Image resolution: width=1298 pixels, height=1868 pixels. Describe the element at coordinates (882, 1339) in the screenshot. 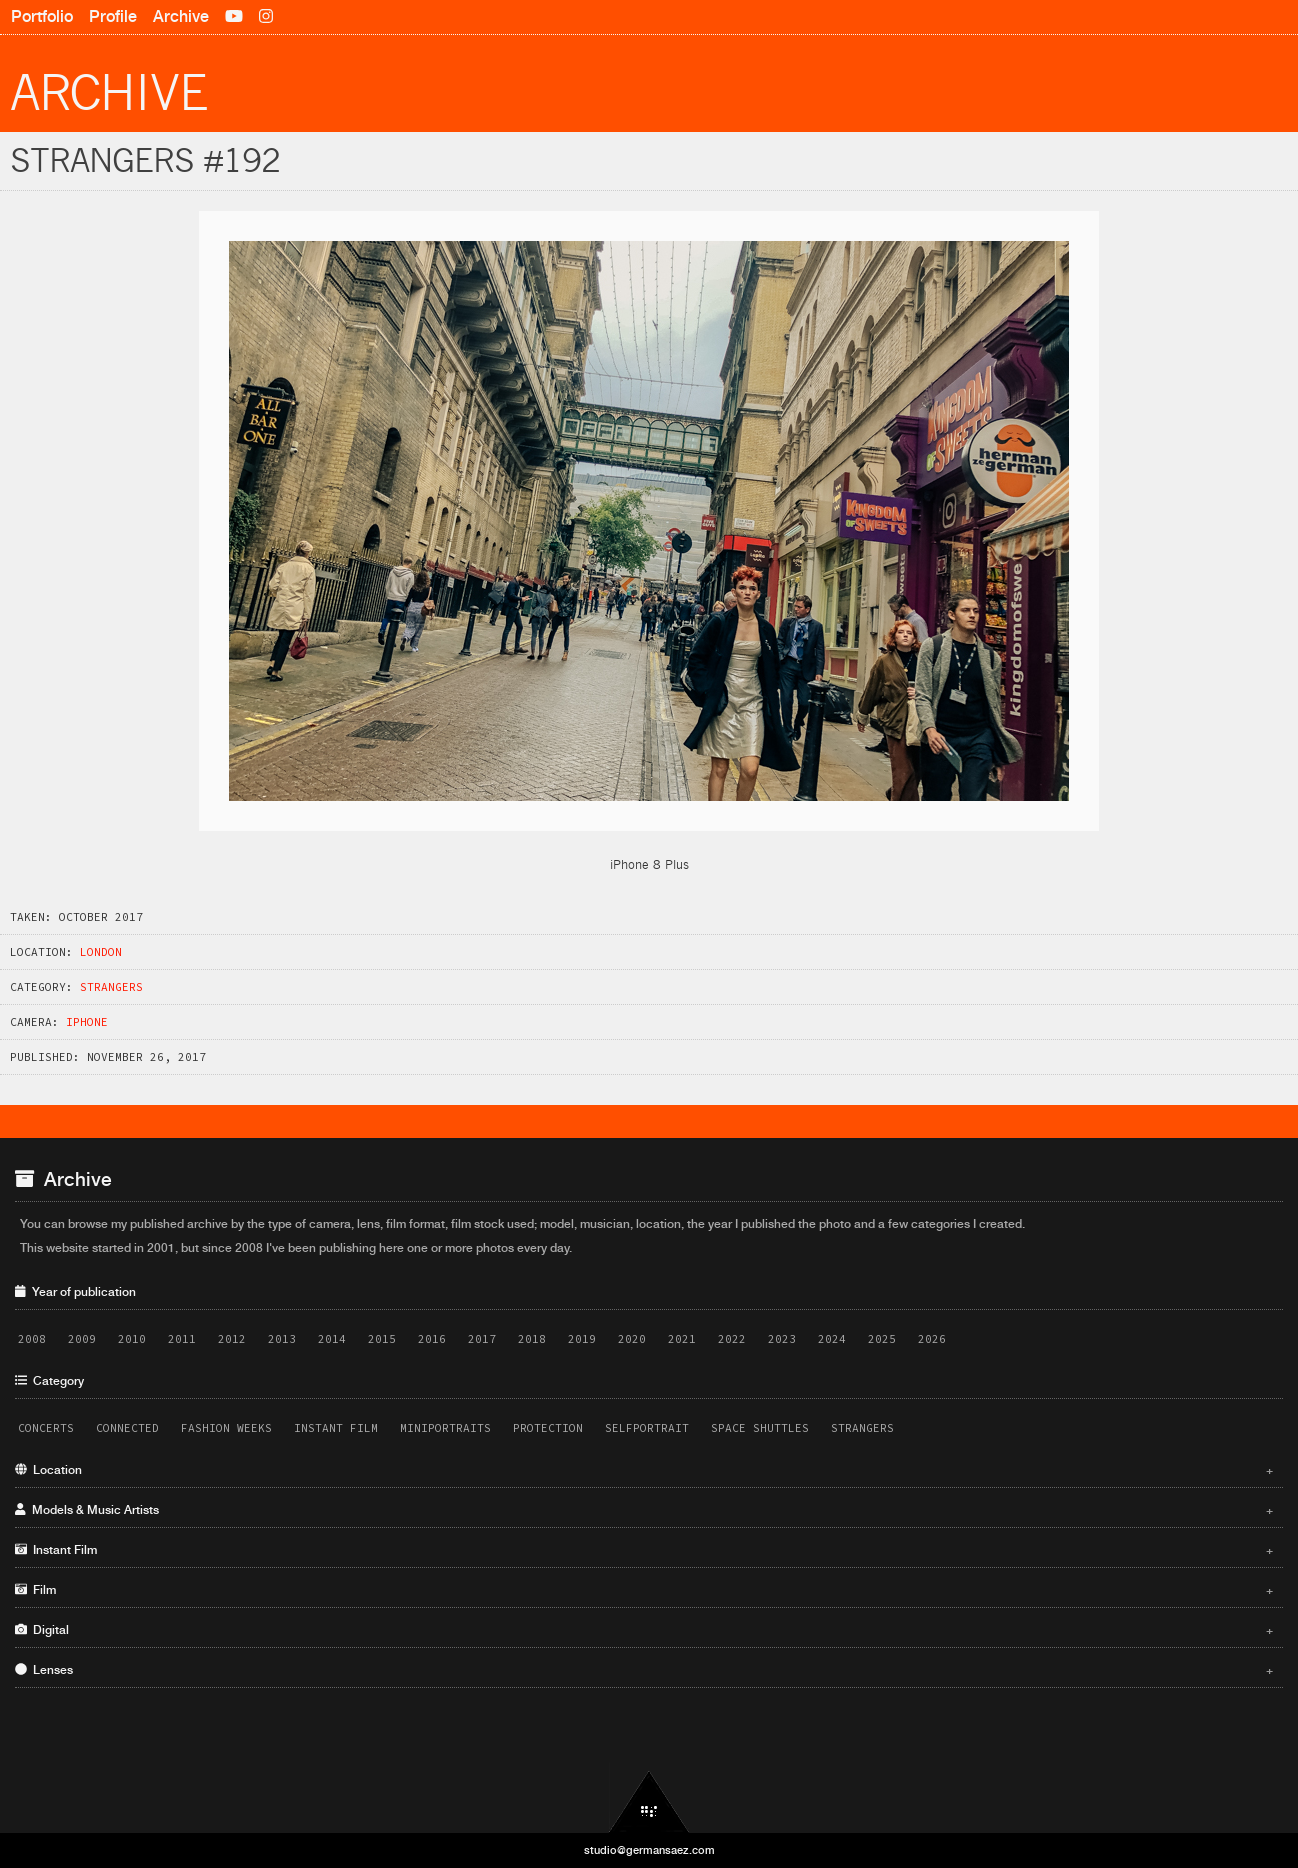

I see `2025` at that location.